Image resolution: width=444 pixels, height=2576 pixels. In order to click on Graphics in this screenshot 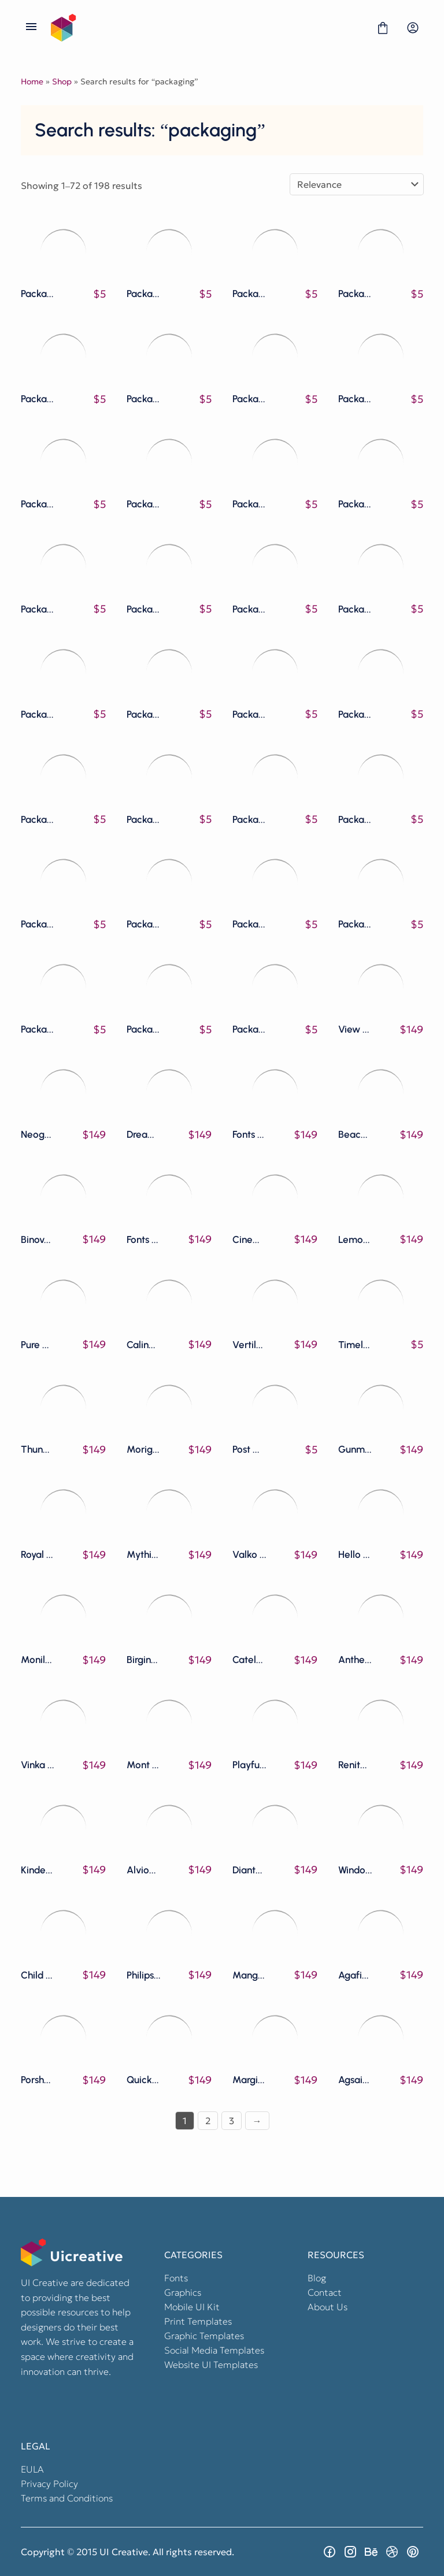, I will do `click(182, 2292)`.